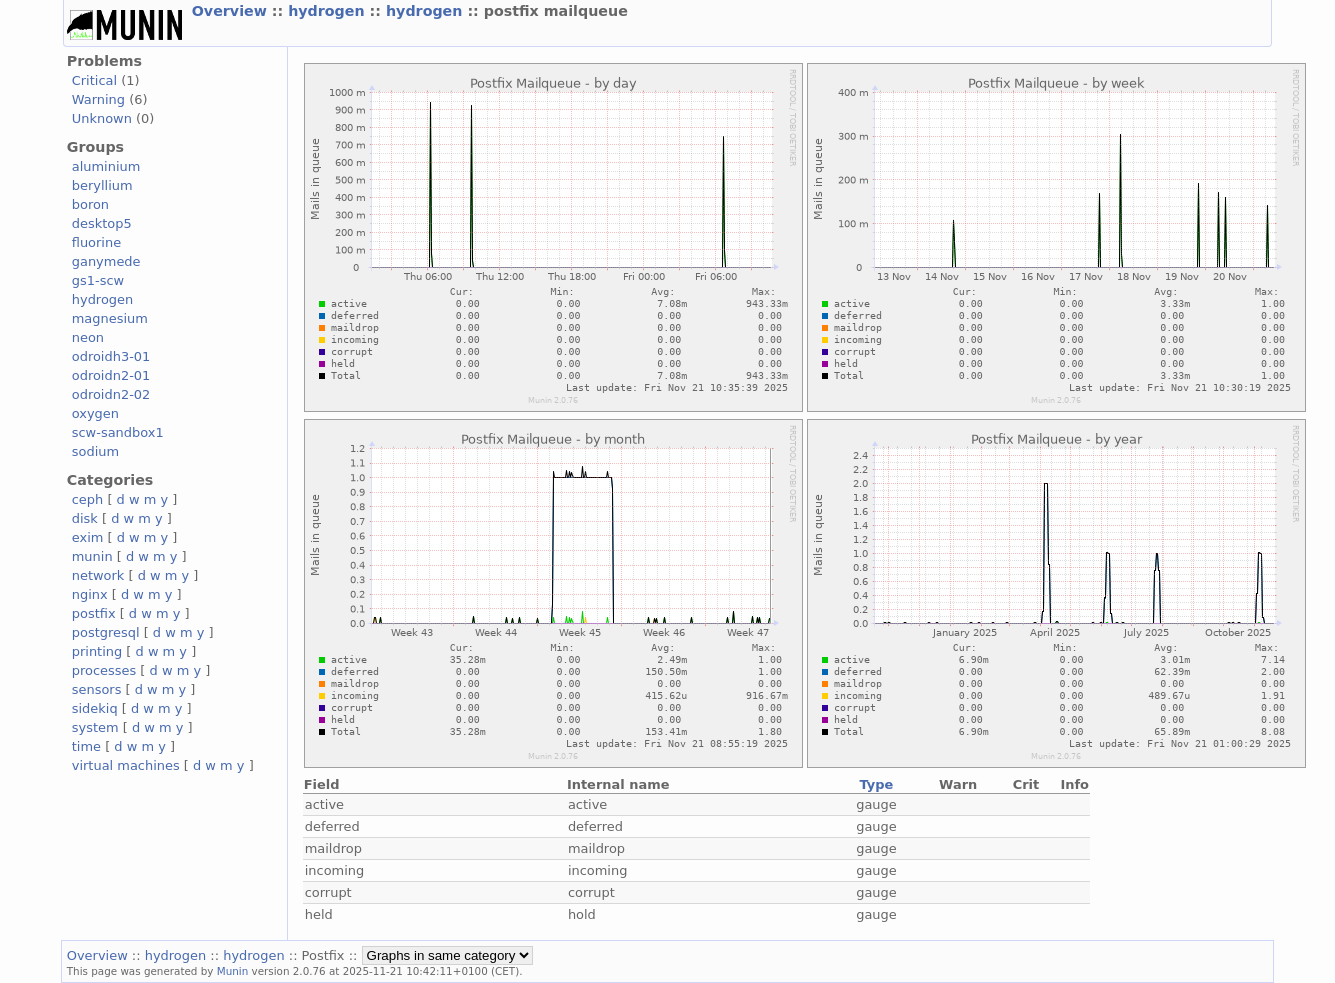 This screenshot has width=1335, height=983. I want to click on postfix, so click(94, 613).